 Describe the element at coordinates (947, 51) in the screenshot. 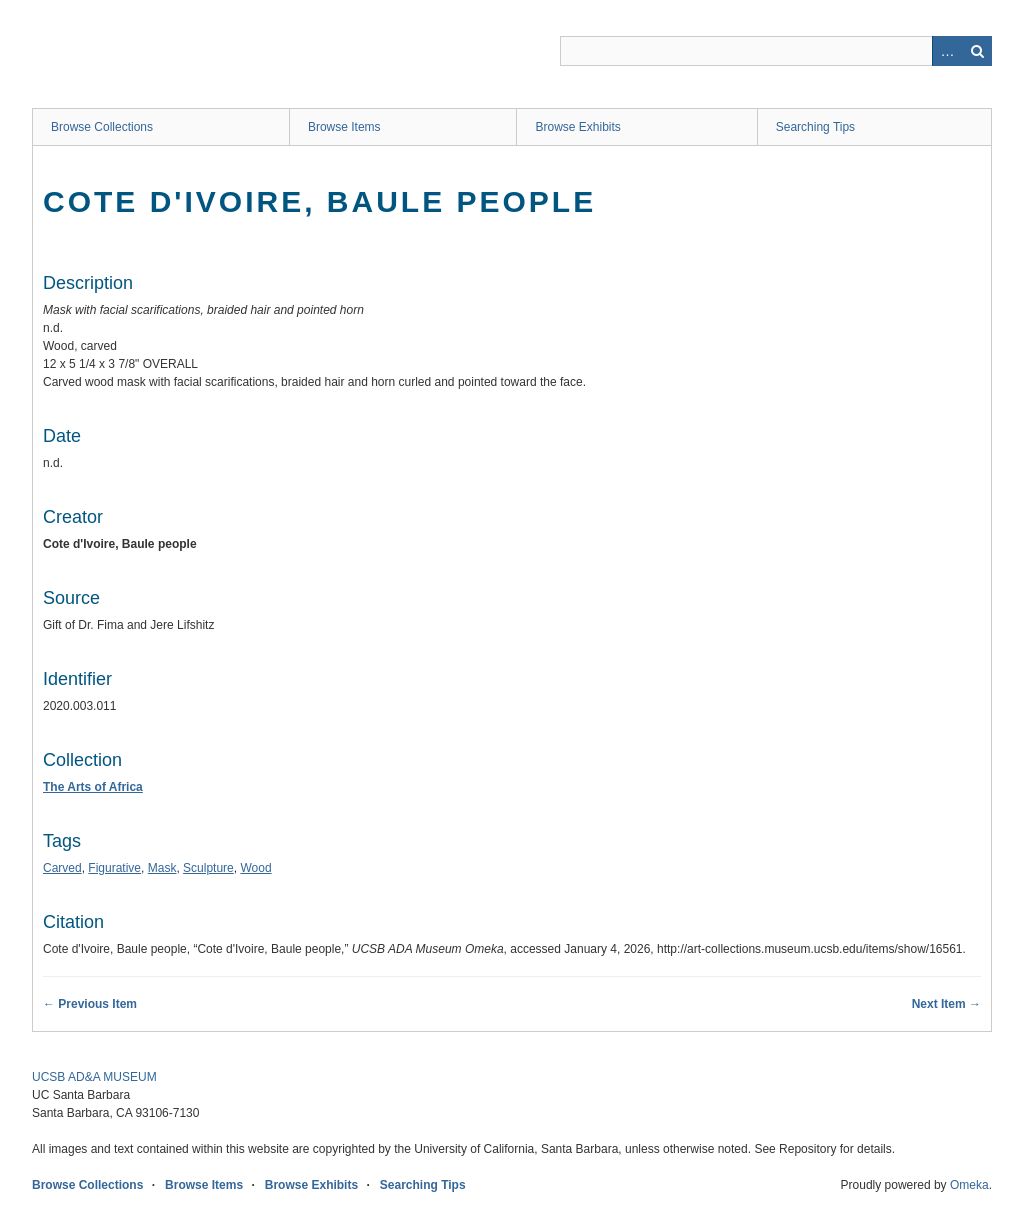

I see `Advanced Search` at that location.